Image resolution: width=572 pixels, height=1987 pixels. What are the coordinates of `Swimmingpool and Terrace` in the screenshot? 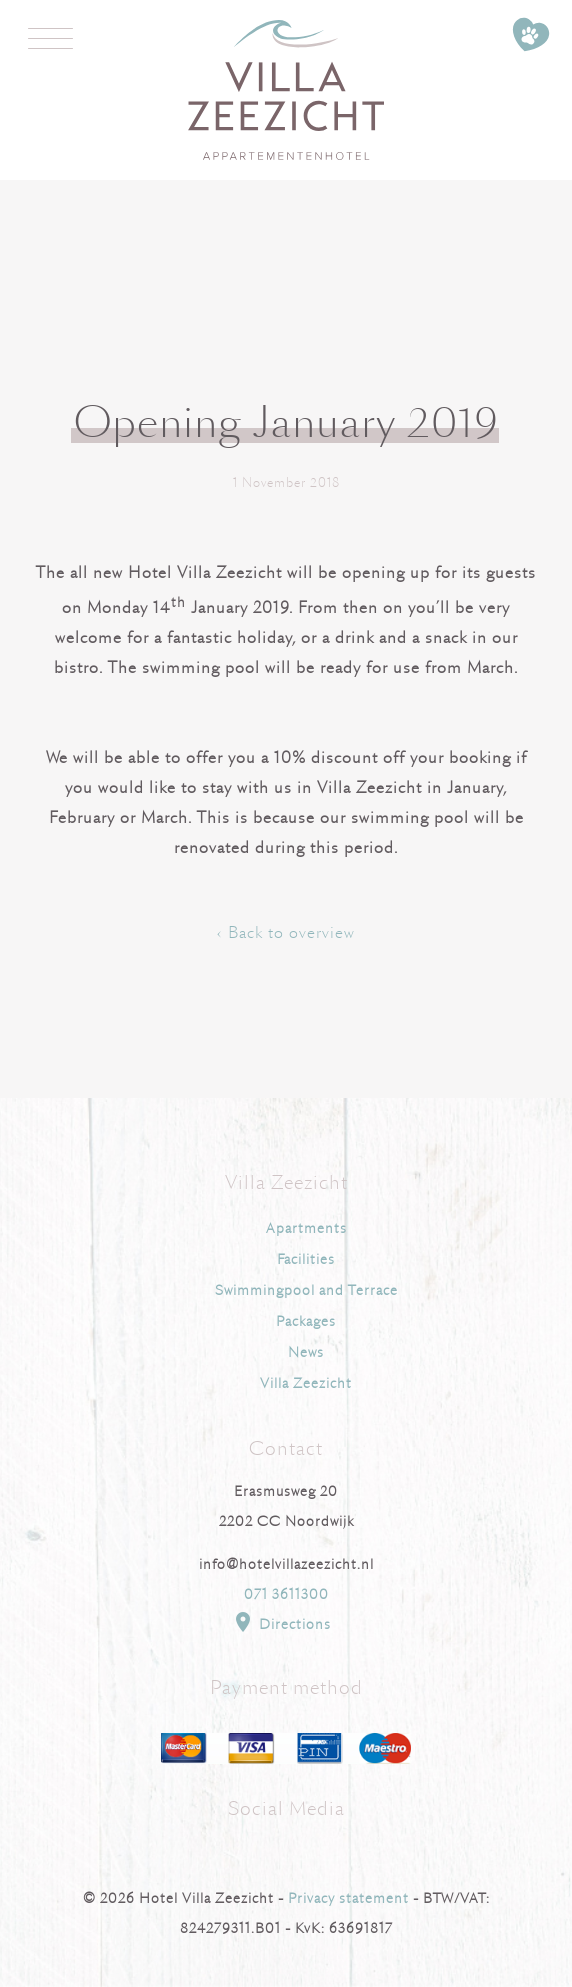 It's located at (306, 1290).